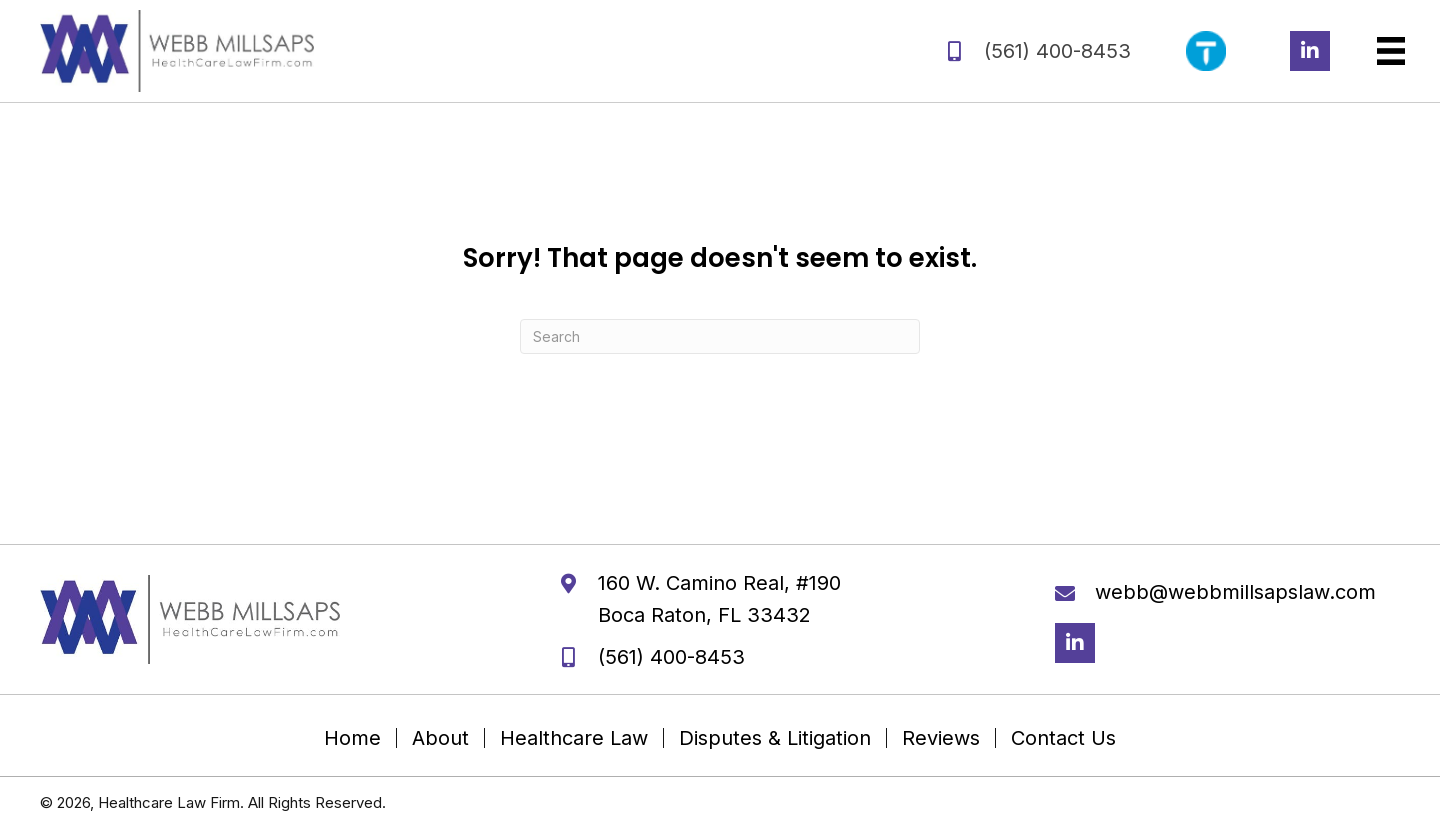 This screenshot has height=829, width=1440. What do you see at coordinates (1235, 592) in the screenshot?
I see `webb@webbmillsapslaw.com` at bounding box center [1235, 592].